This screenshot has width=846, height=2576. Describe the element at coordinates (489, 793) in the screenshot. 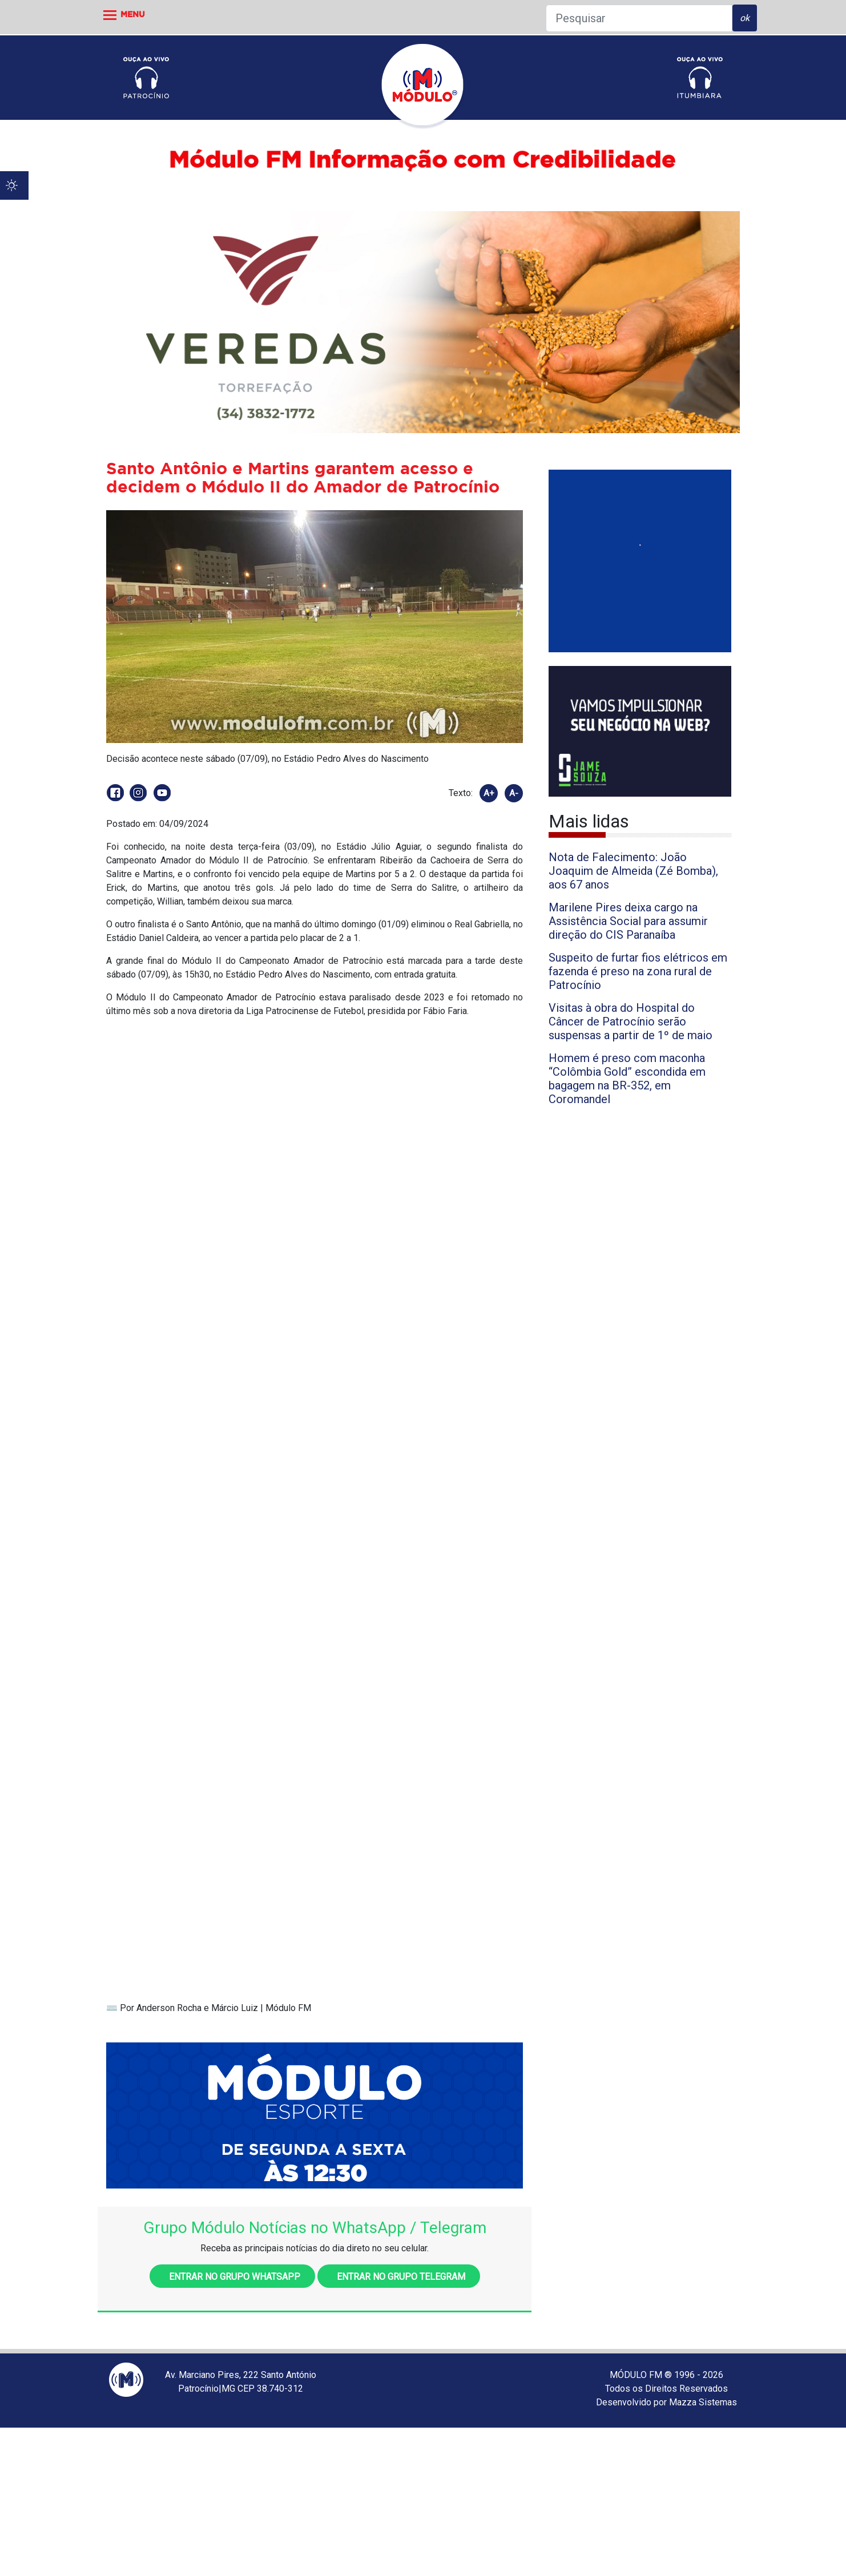

I see `A+` at that location.